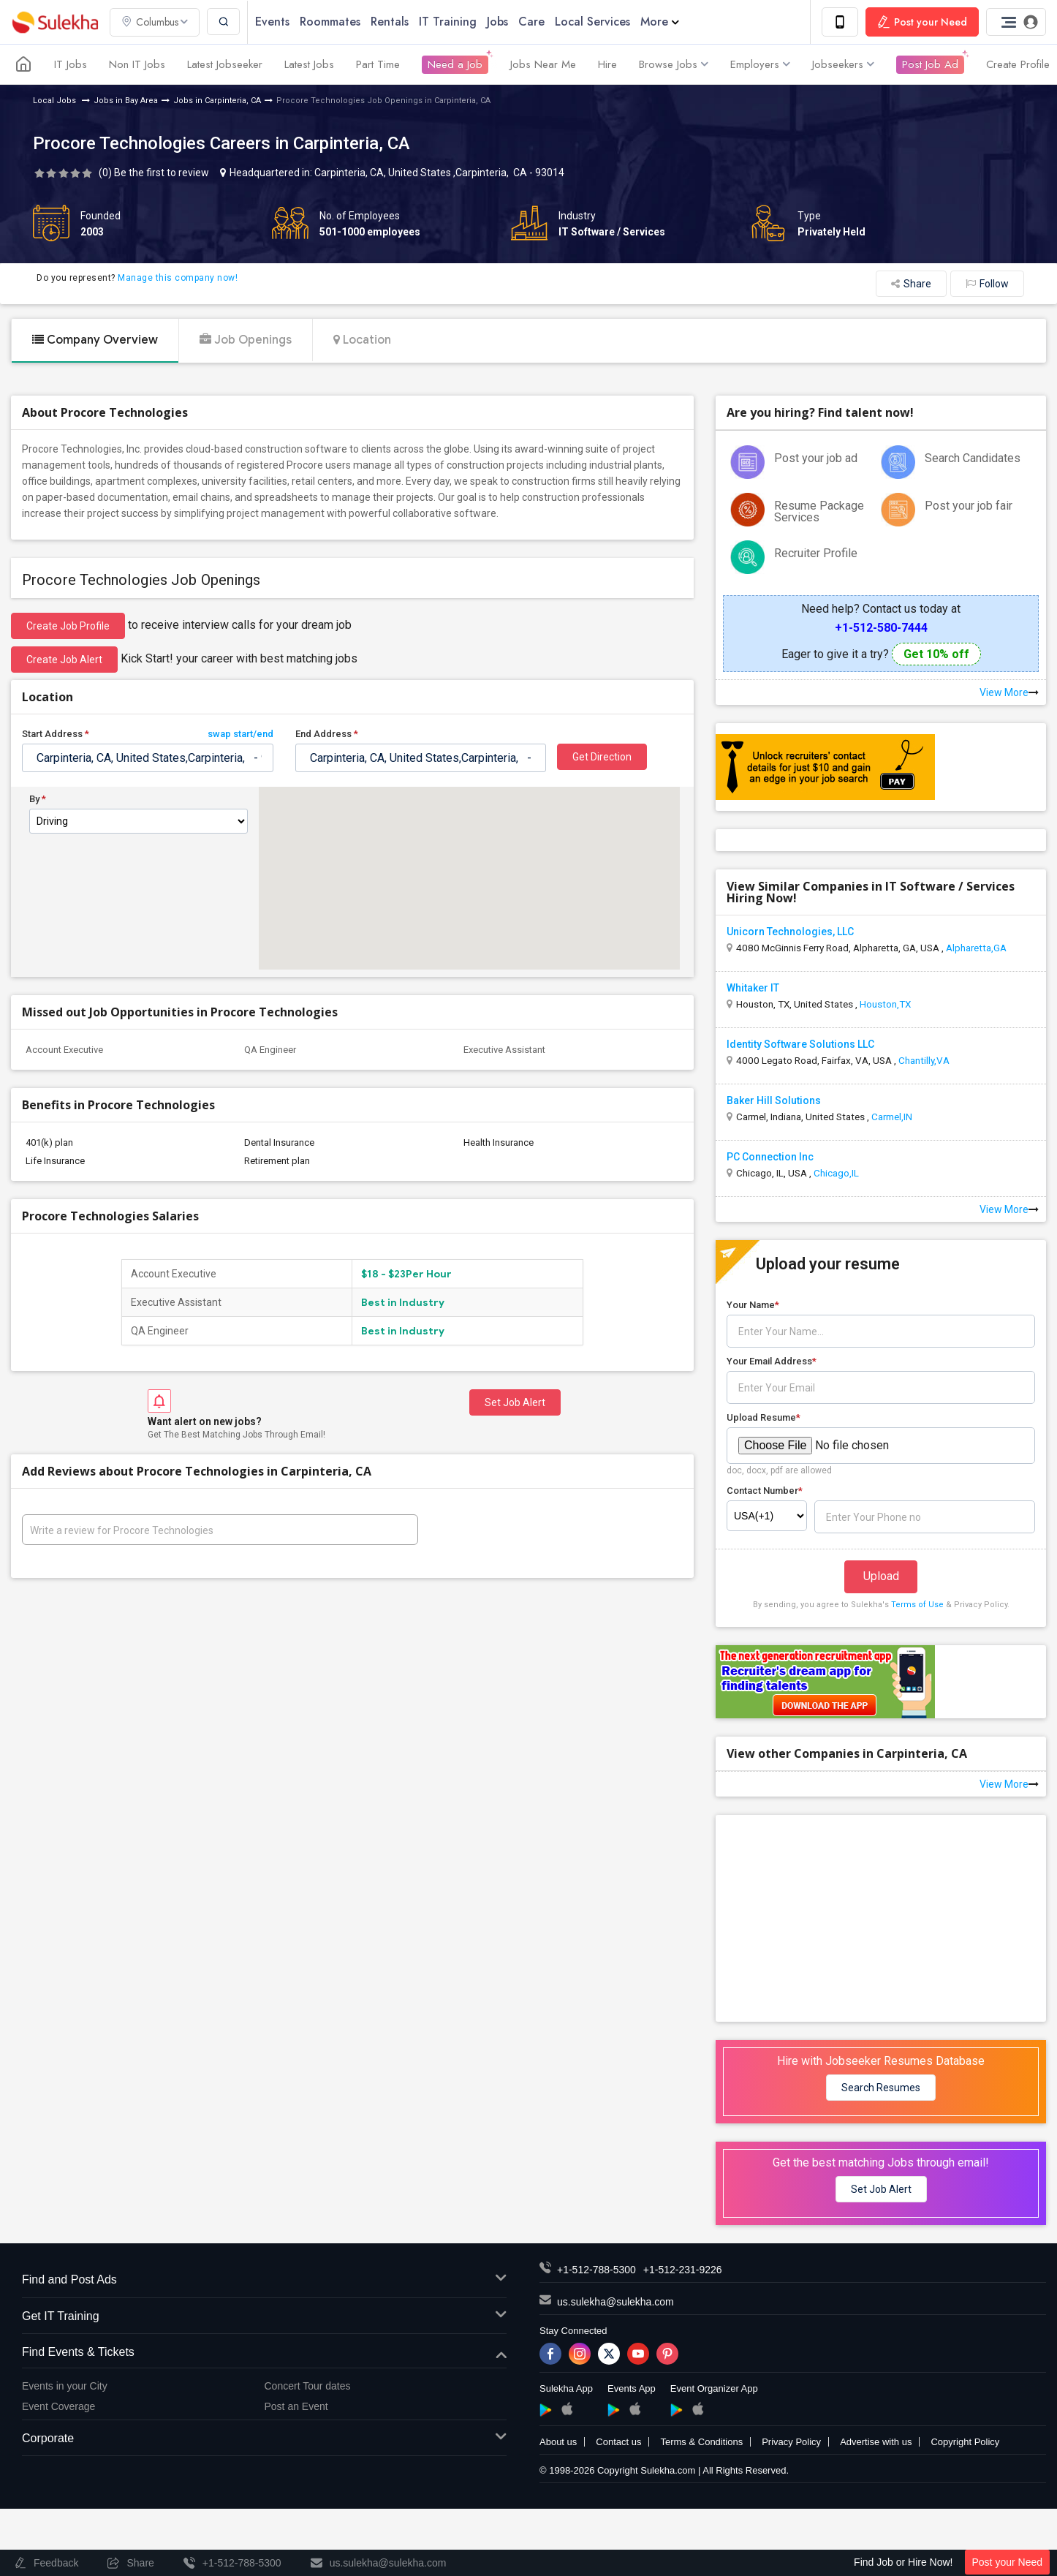 This screenshot has height=2576, width=1057. What do you see at coordinates (701, 2442) in the screenshot?
I see `Terms & Conditions` at bounding box center [701, 2442].